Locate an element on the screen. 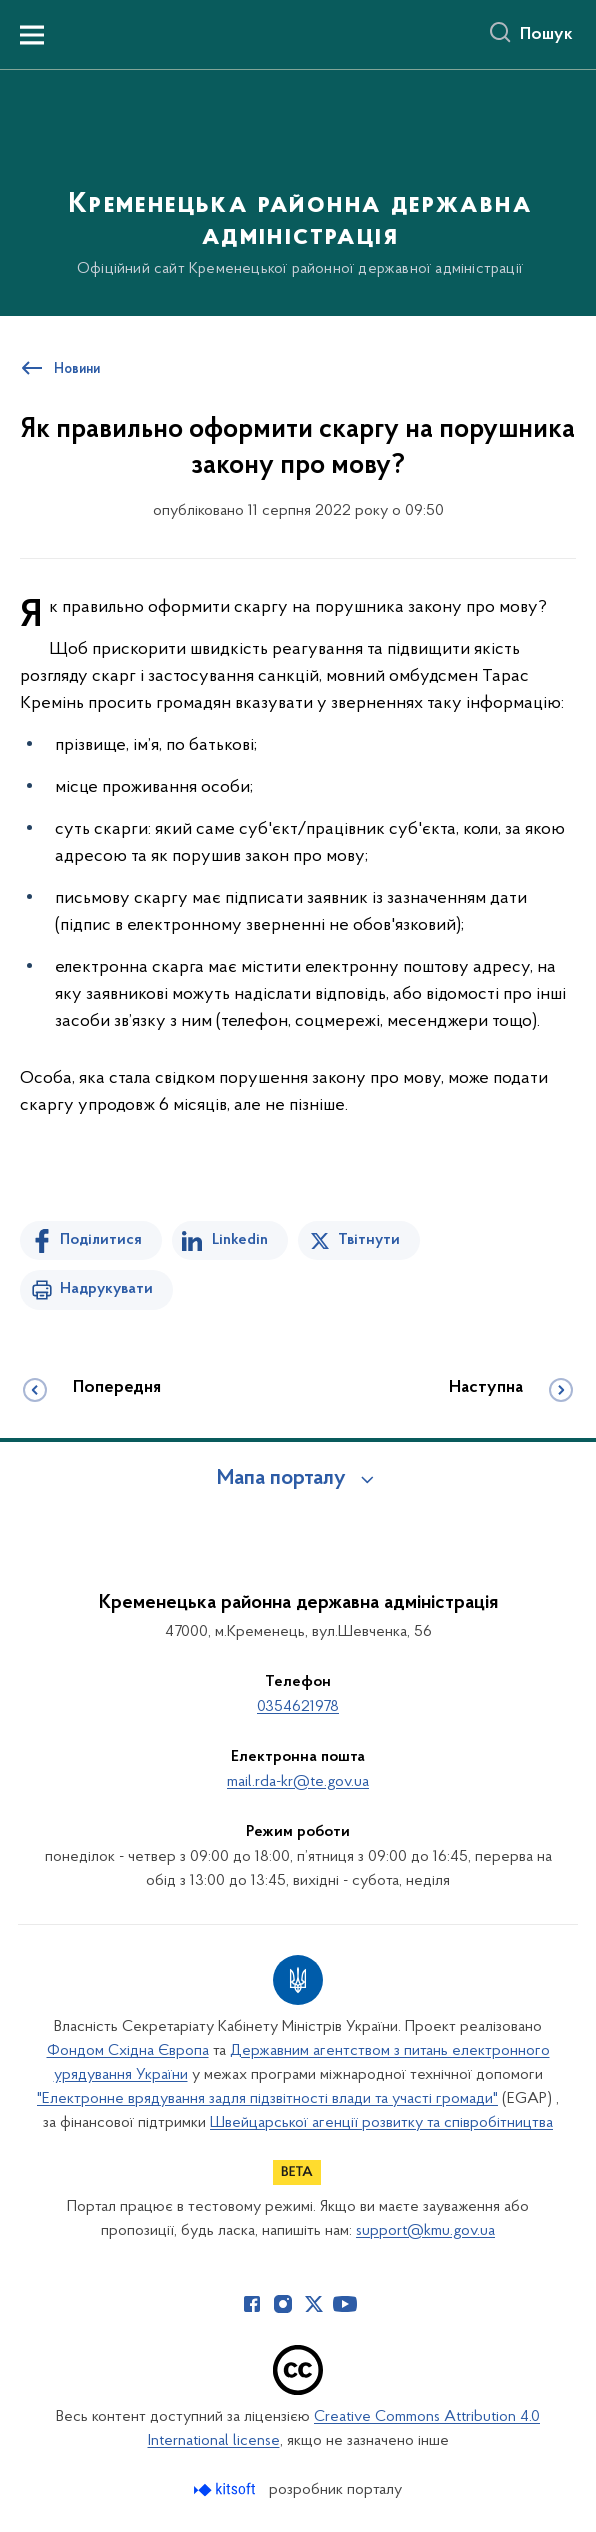 The width and height of the screenshot is (596, 2532). Швейцарської агенції розвитку та співробітництва is located at coordinates (381, 2123).